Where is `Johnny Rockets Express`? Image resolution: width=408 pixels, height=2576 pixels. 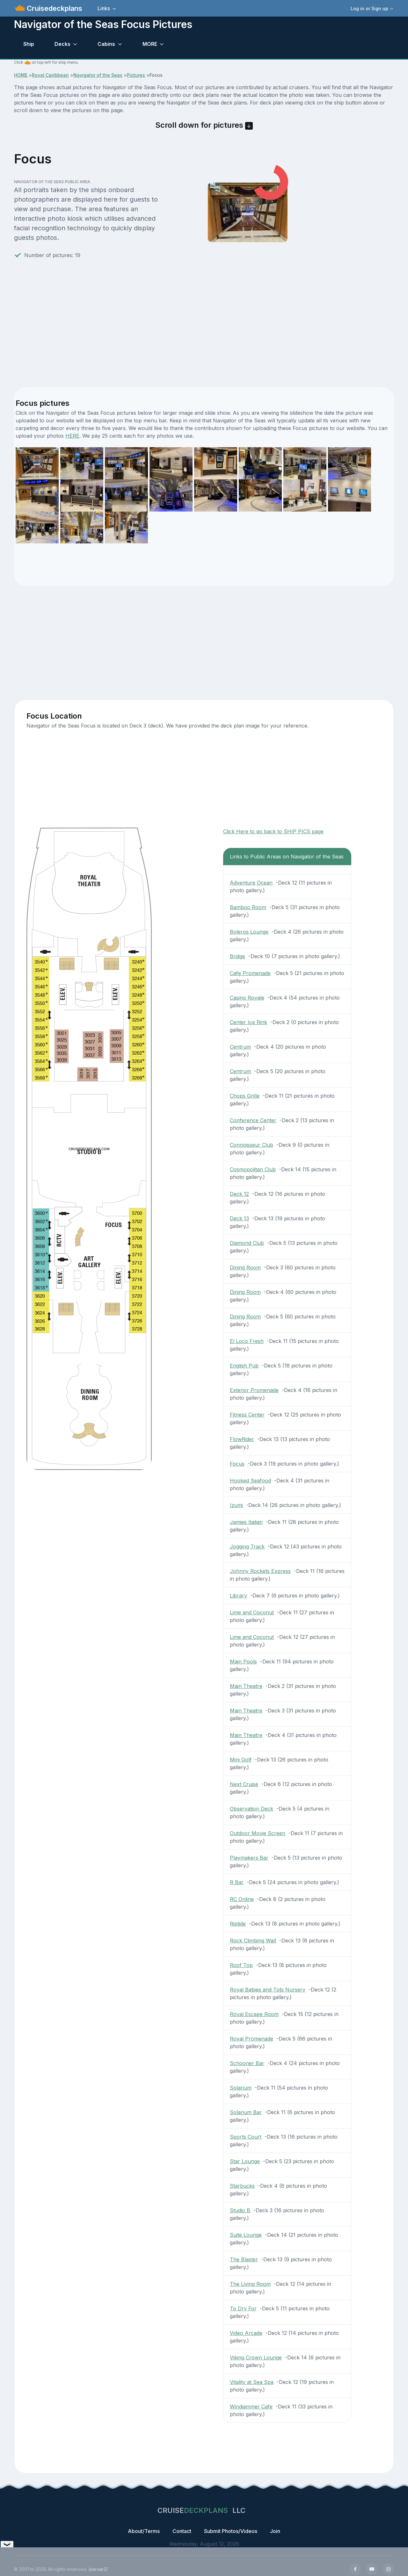 Johnny Rockets Express is located at coordinates (260, 1571).